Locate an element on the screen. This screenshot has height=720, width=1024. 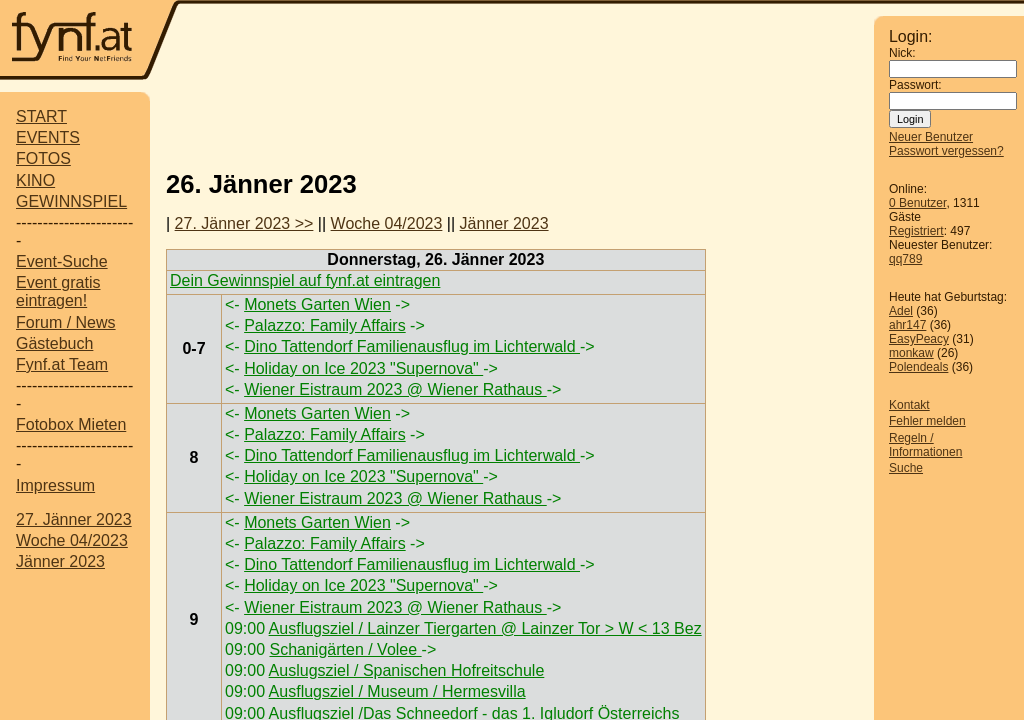
Fehler melden is located at coordinates (927, 421).